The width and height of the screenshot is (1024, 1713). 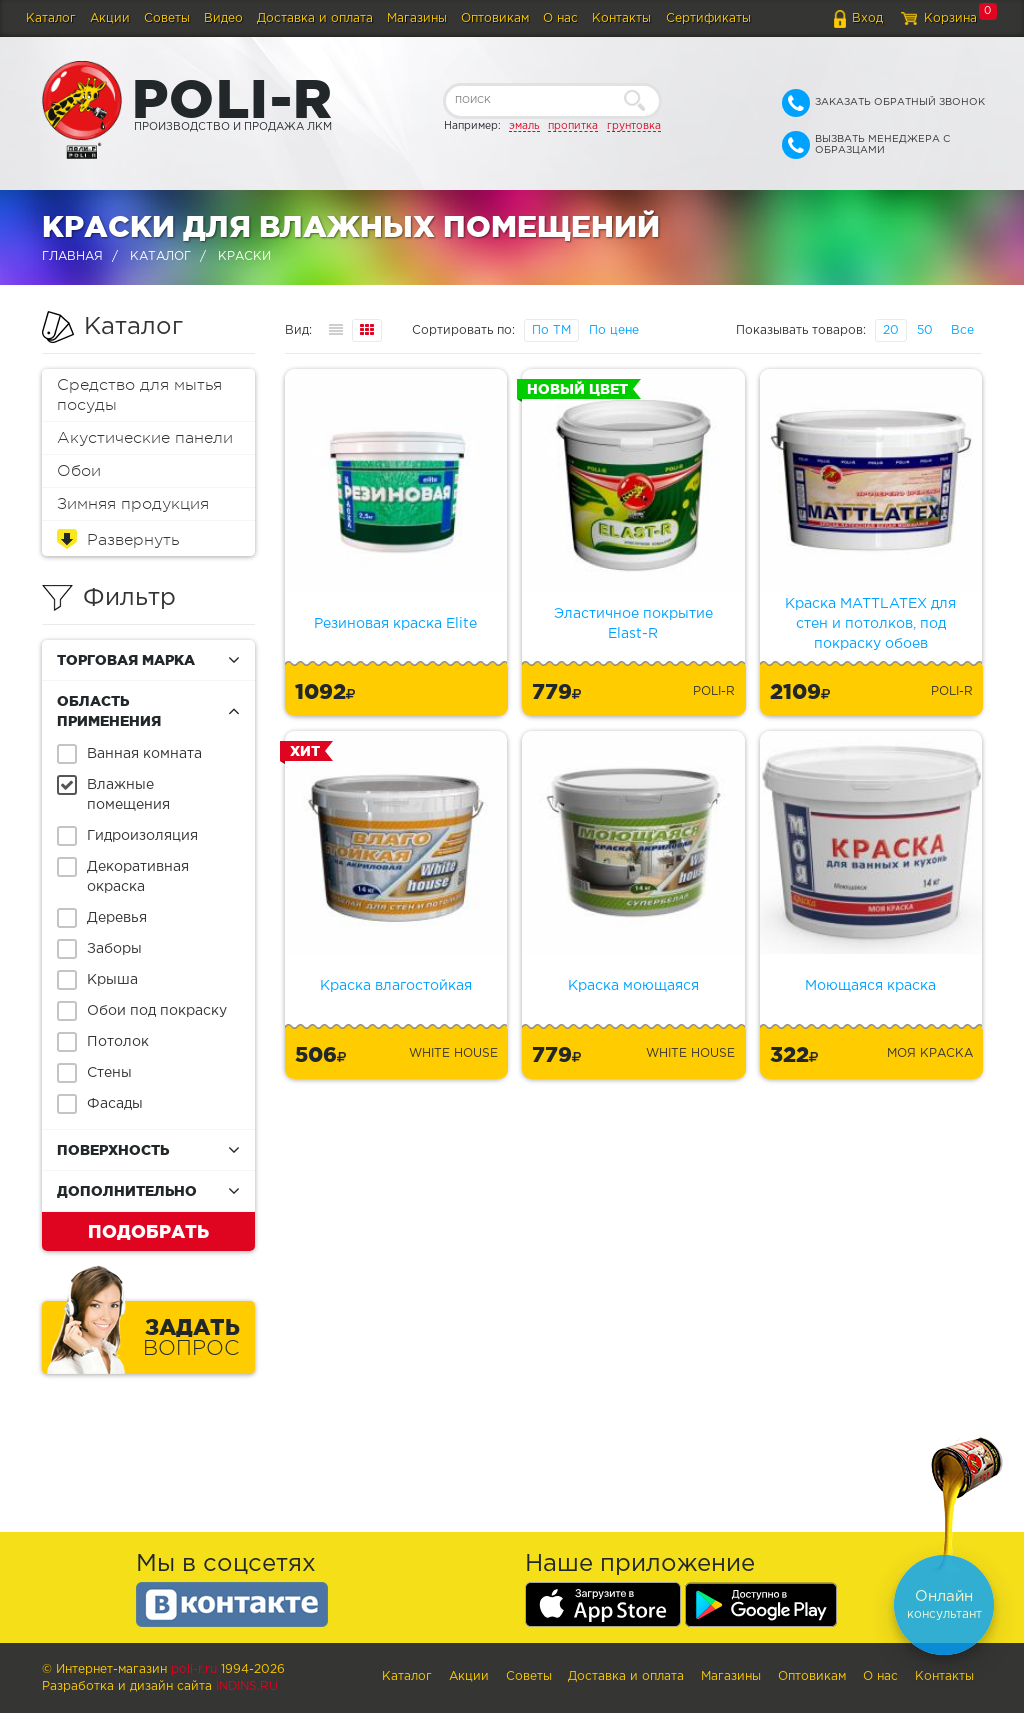 I want to click on Обои, so click(x=79, y=471).